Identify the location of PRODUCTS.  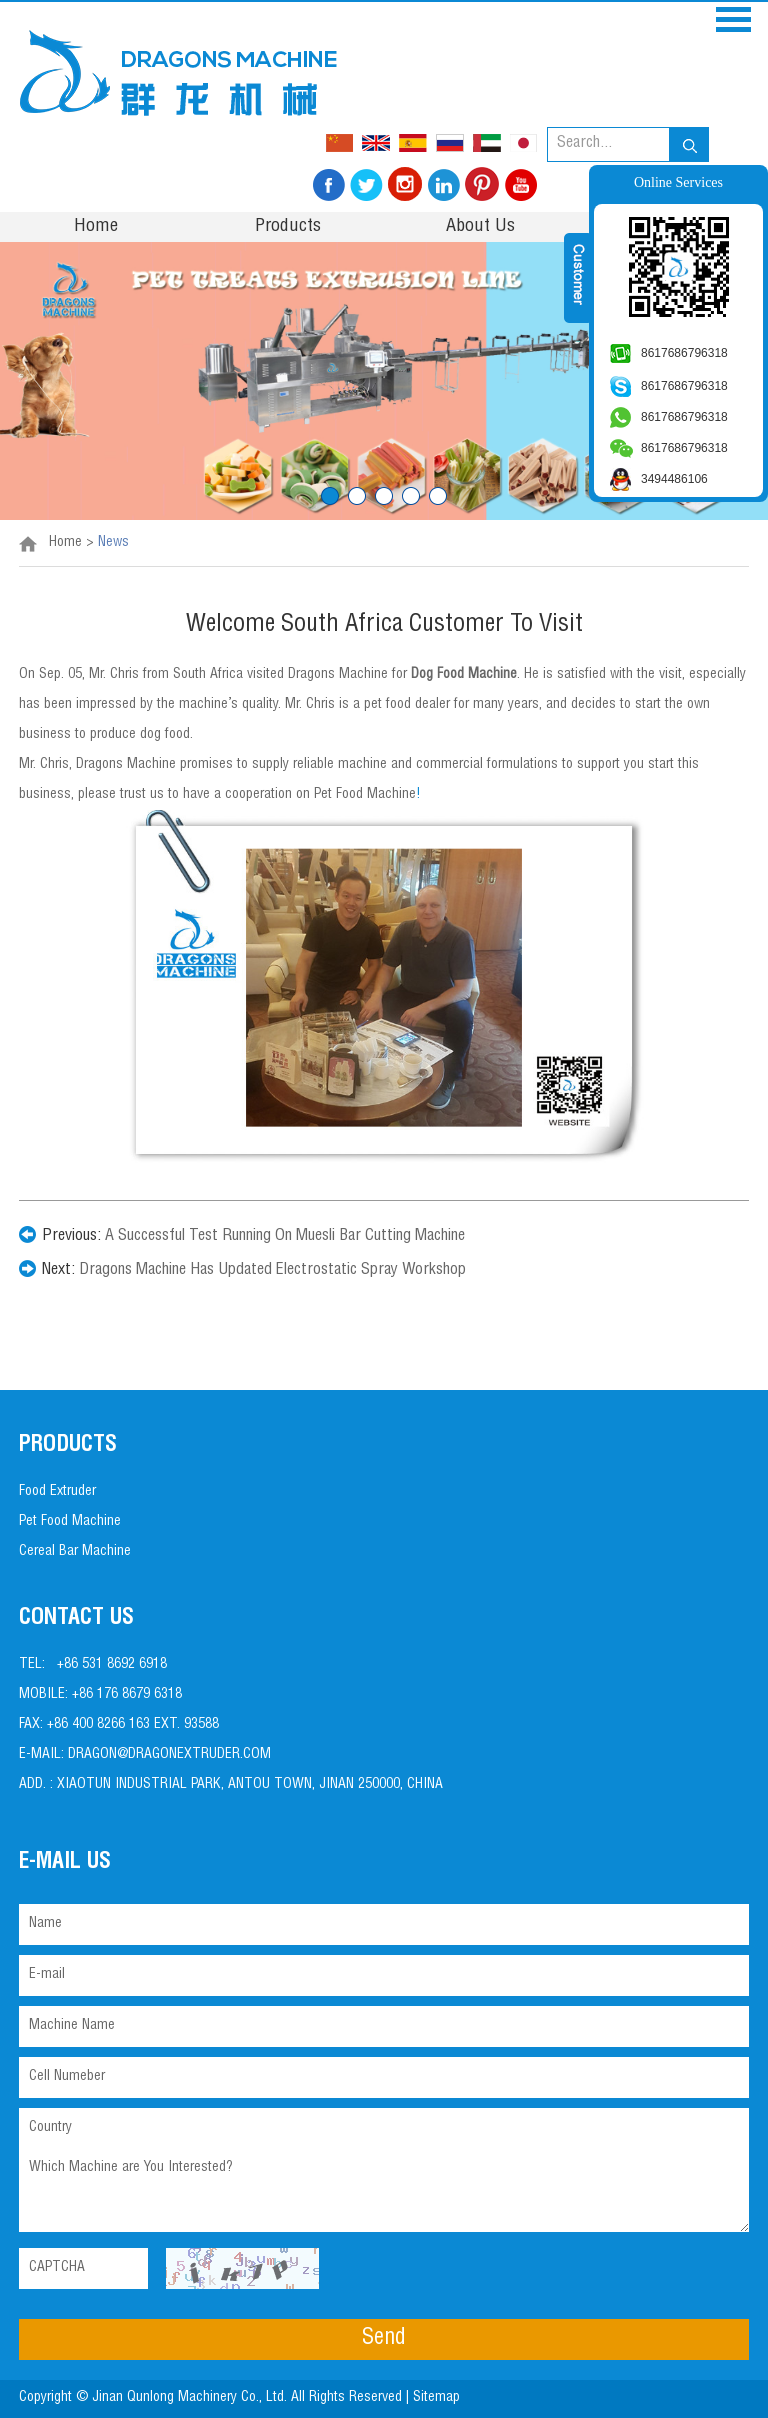
(68, 1446).